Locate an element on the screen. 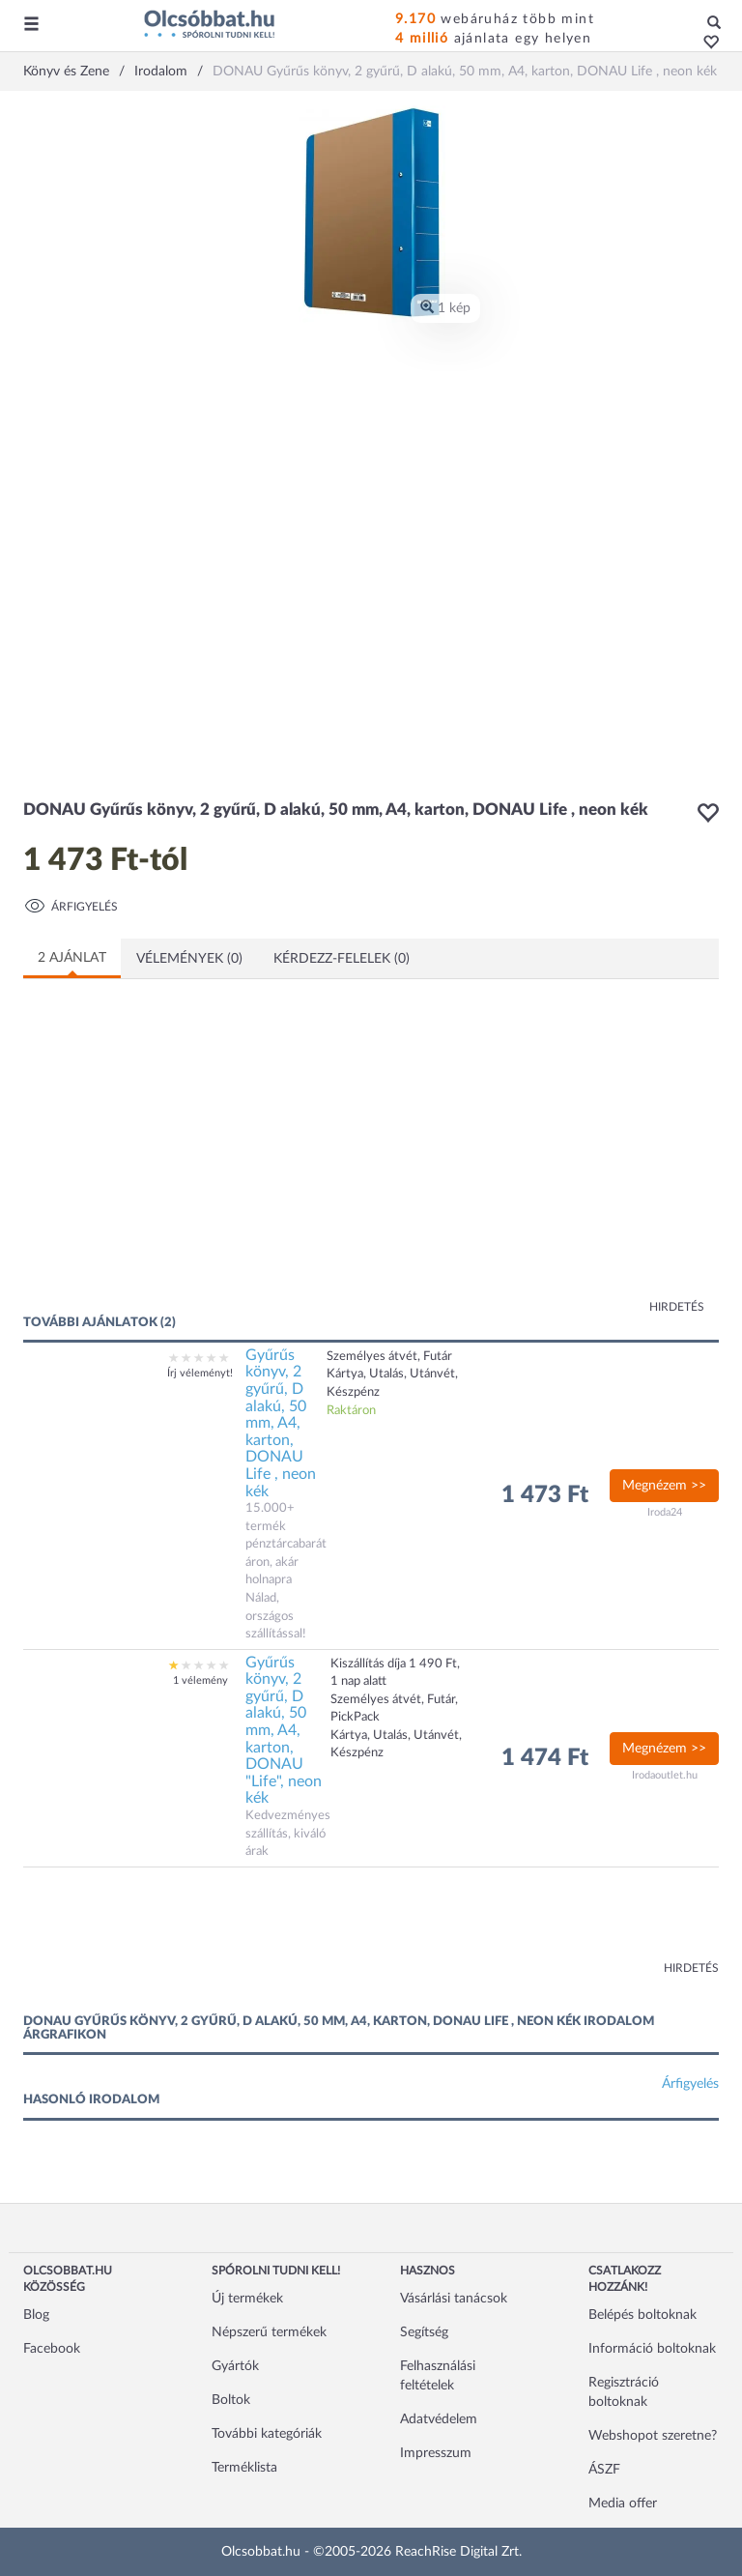 This screenshot has height=2576, width=742. Megnézem >> is located at coordinates (664, 1485).